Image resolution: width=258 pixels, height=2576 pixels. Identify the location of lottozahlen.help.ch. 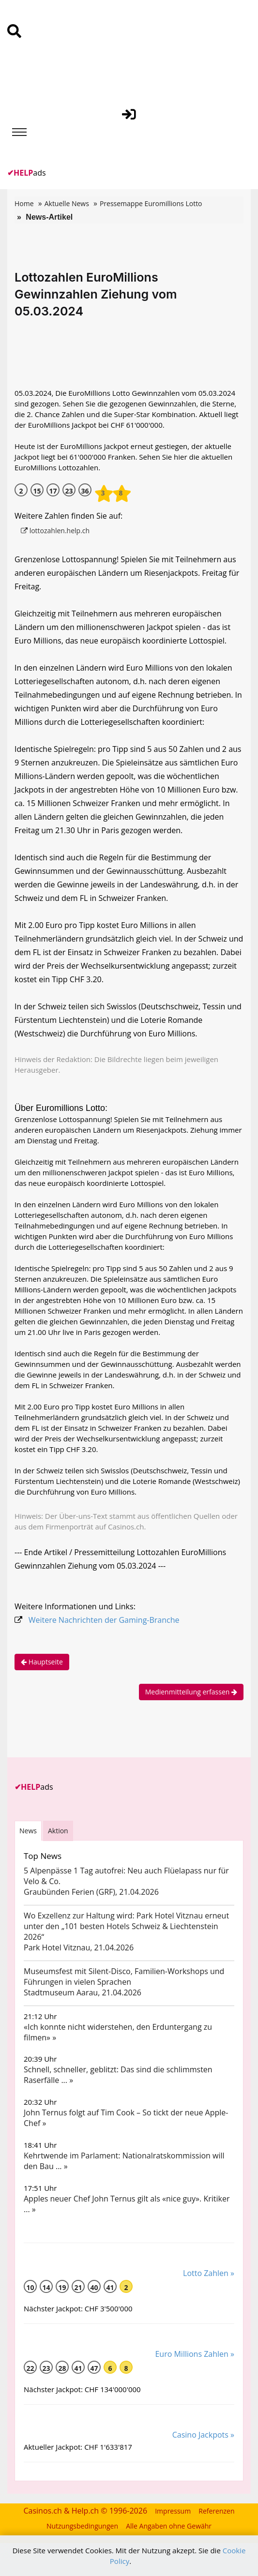
(55, 530).